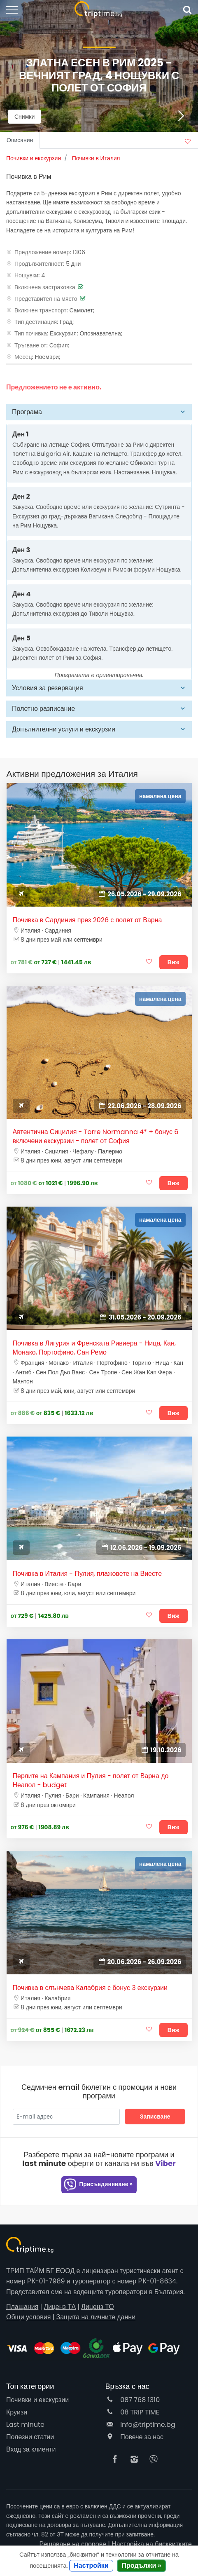  Describe the element at coordinates (39, 264) in the screenshot. I see `Продължителност:` at that location.